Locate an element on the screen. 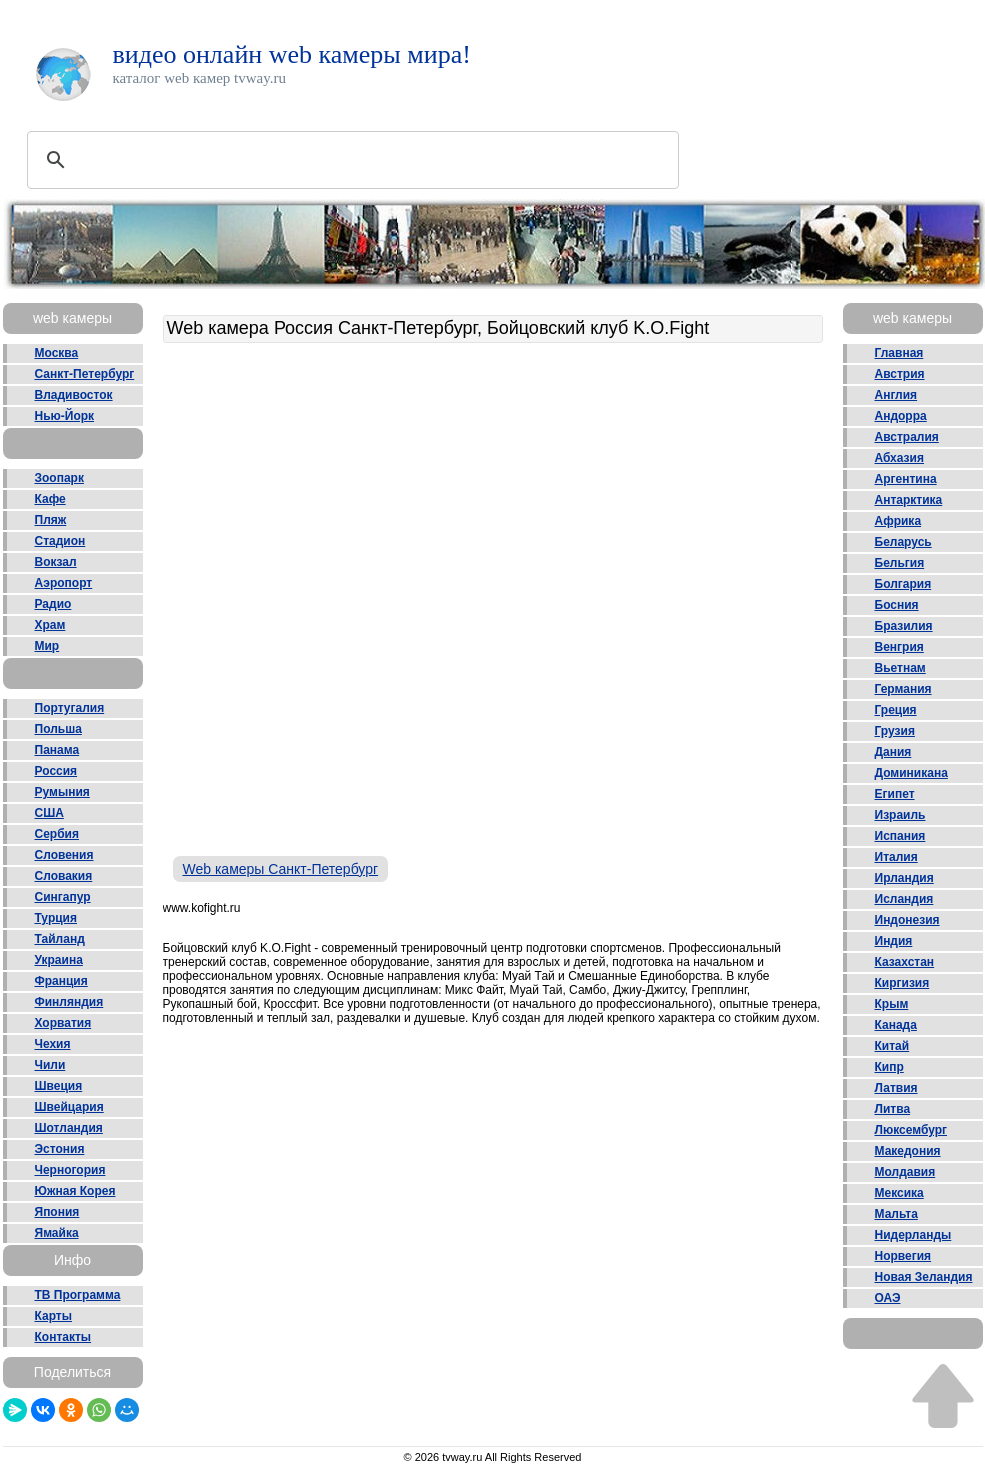 The width and height of the screenshot is (985, 1478). Африка is located at coordinates (898, 521).